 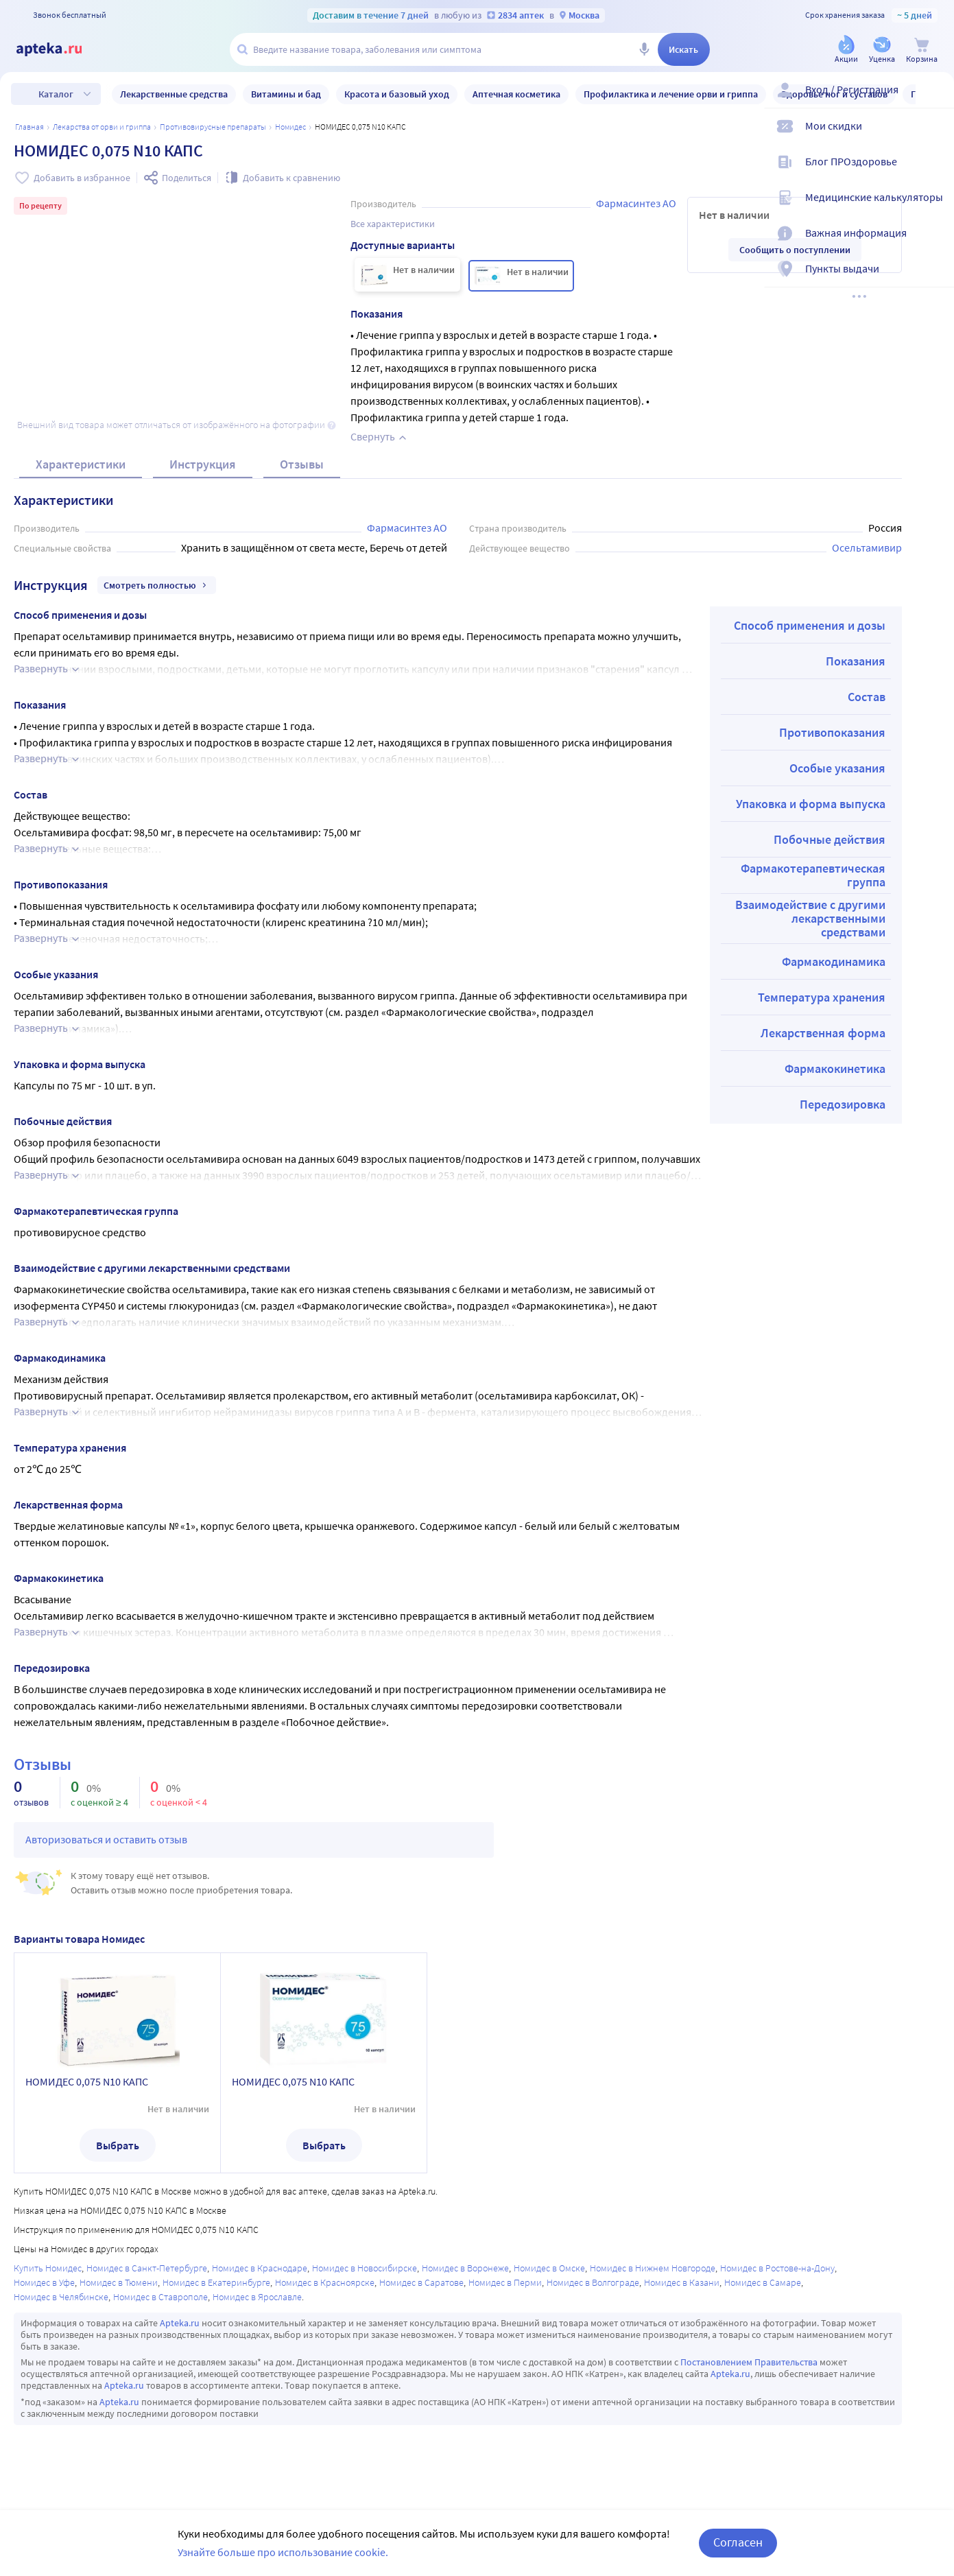 I want to click on Постановлением Правительства, so click(x=749, y=2362).